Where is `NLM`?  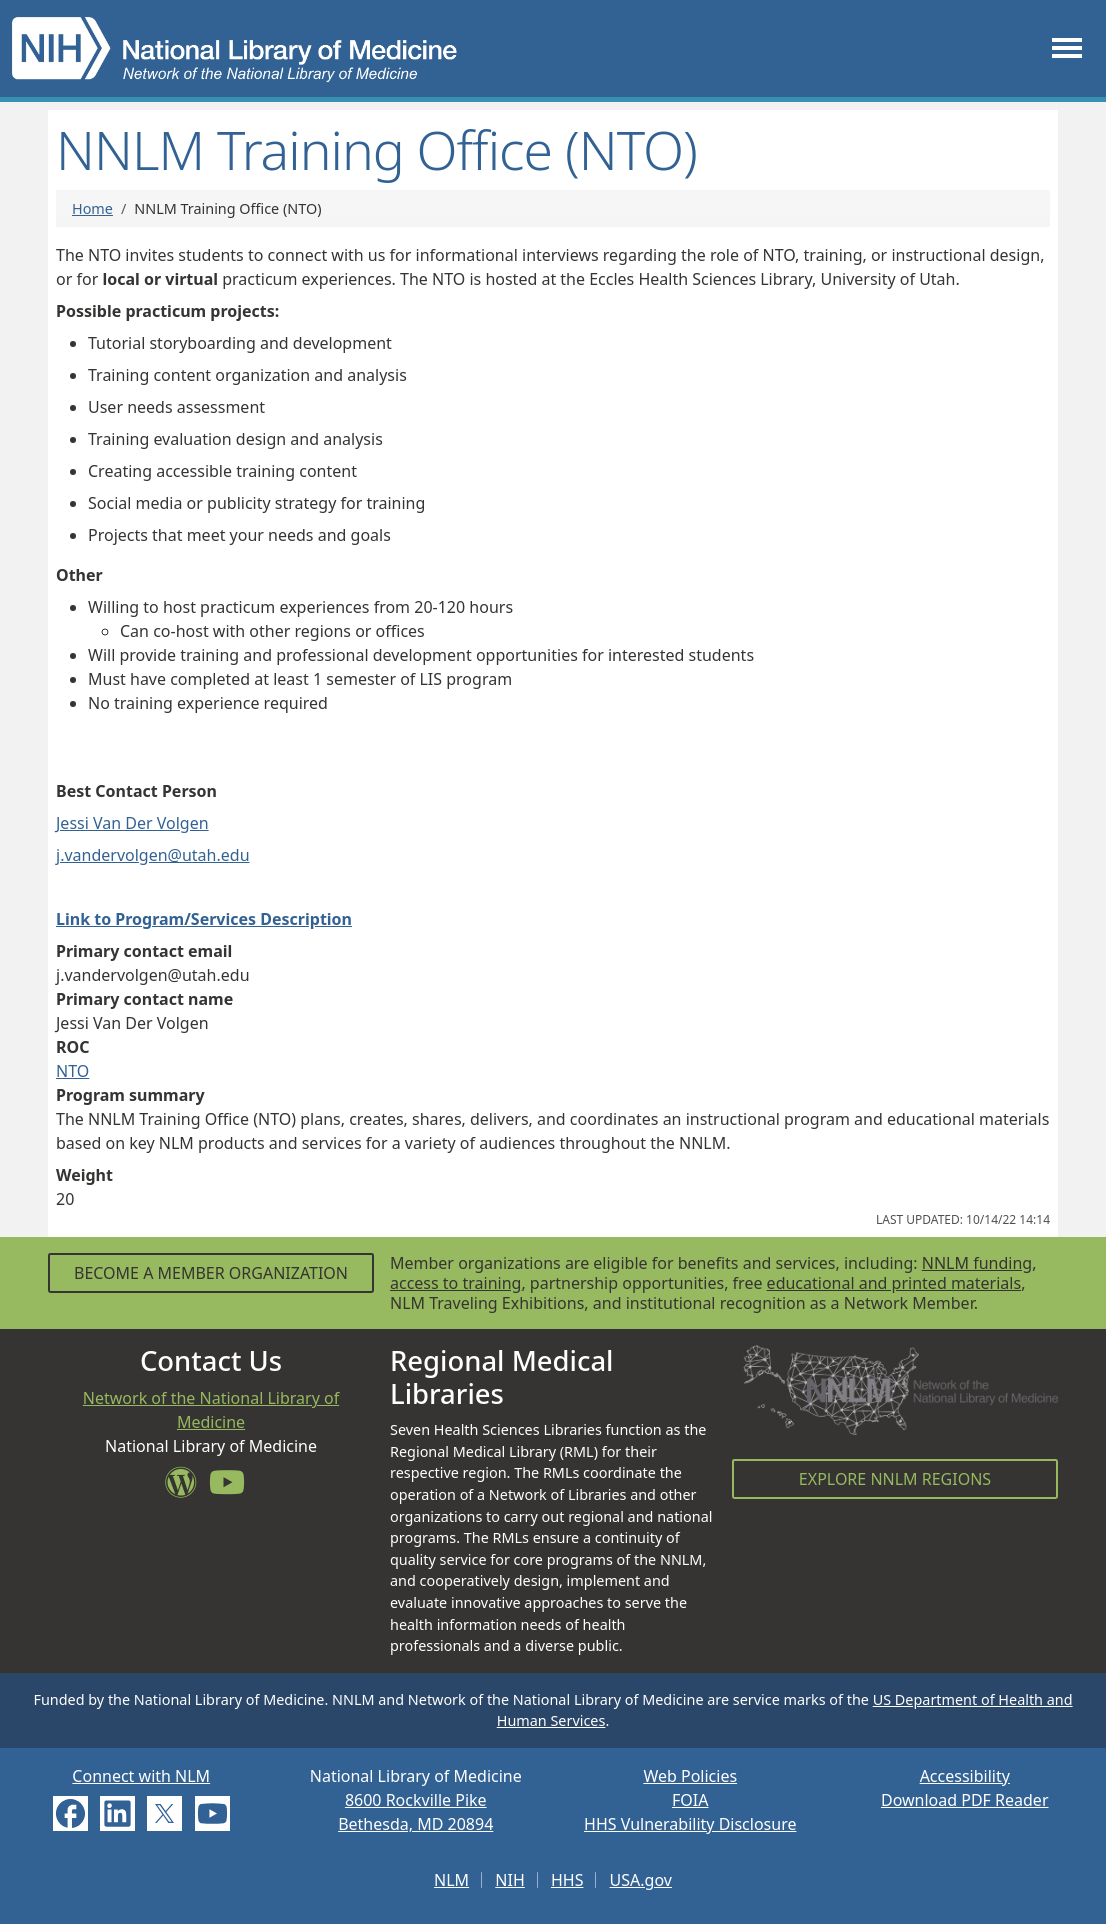 NLM is located at coordinates (451, 1880).